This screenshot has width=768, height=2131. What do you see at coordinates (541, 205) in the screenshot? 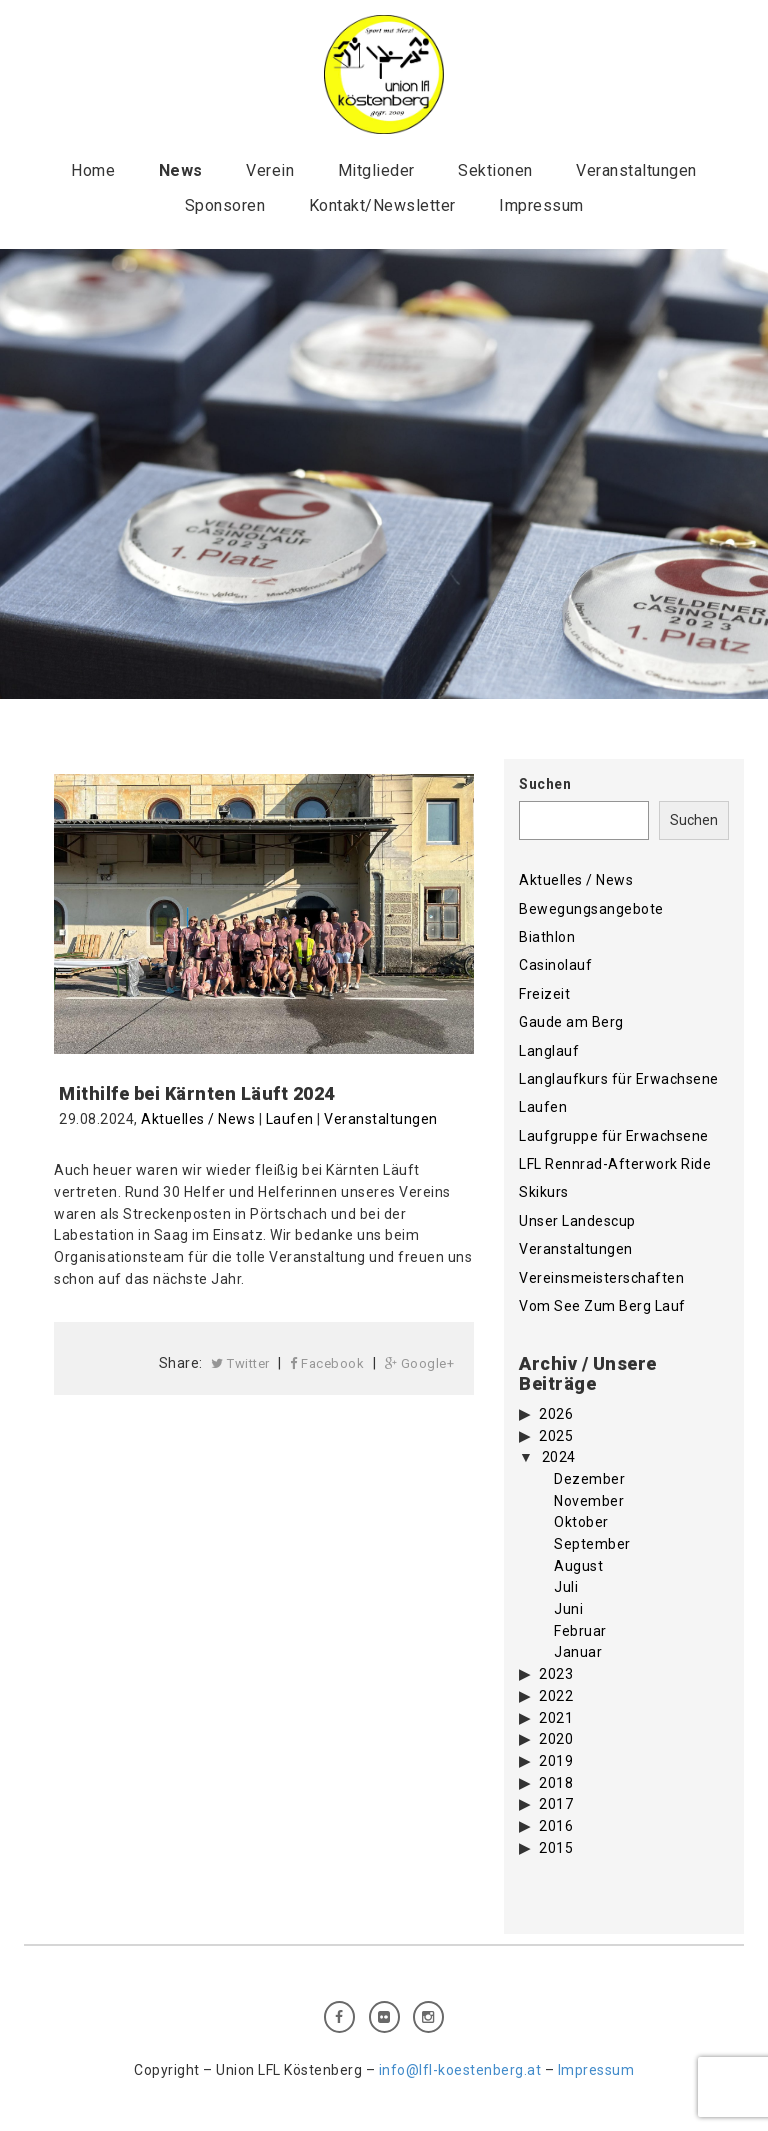
I see `Impressum` at bounding box center [541, 205].